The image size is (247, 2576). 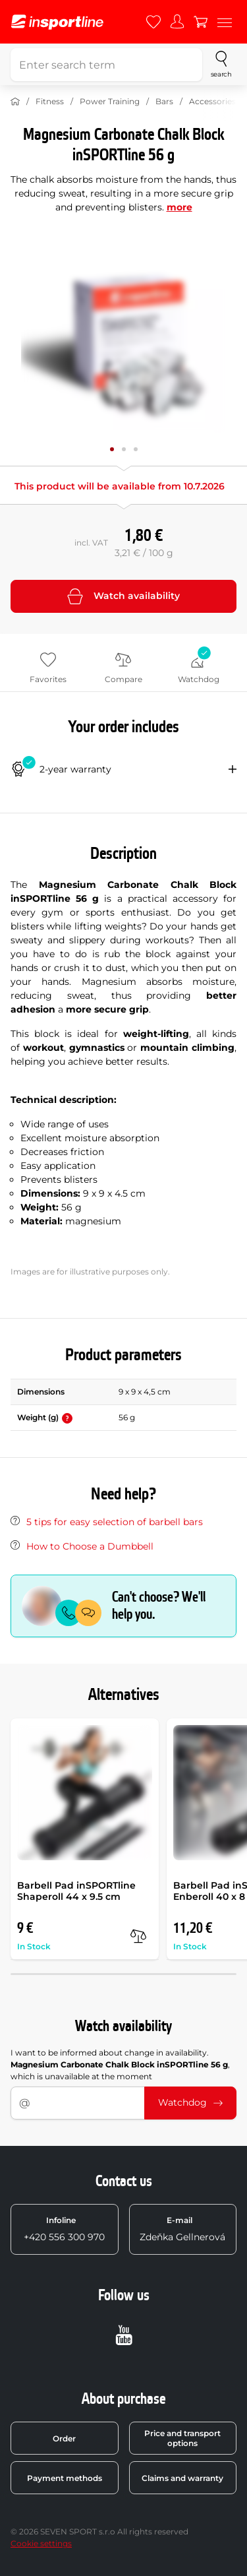 I want to click on [Move main gallery to position no. 0], so click(x=112, y=449).